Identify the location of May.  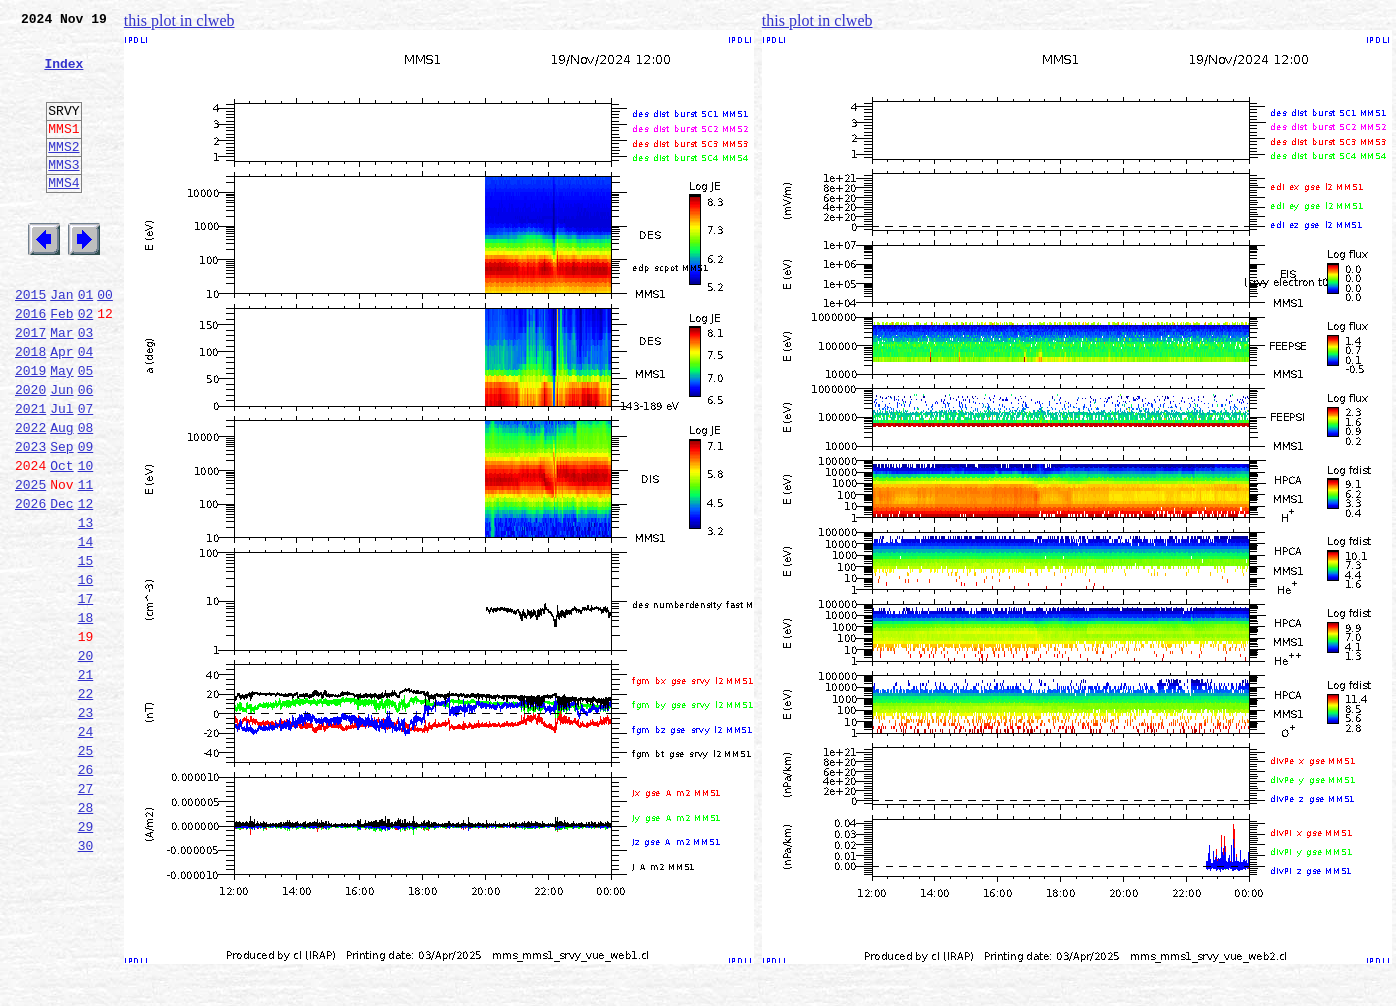
(61, 430).